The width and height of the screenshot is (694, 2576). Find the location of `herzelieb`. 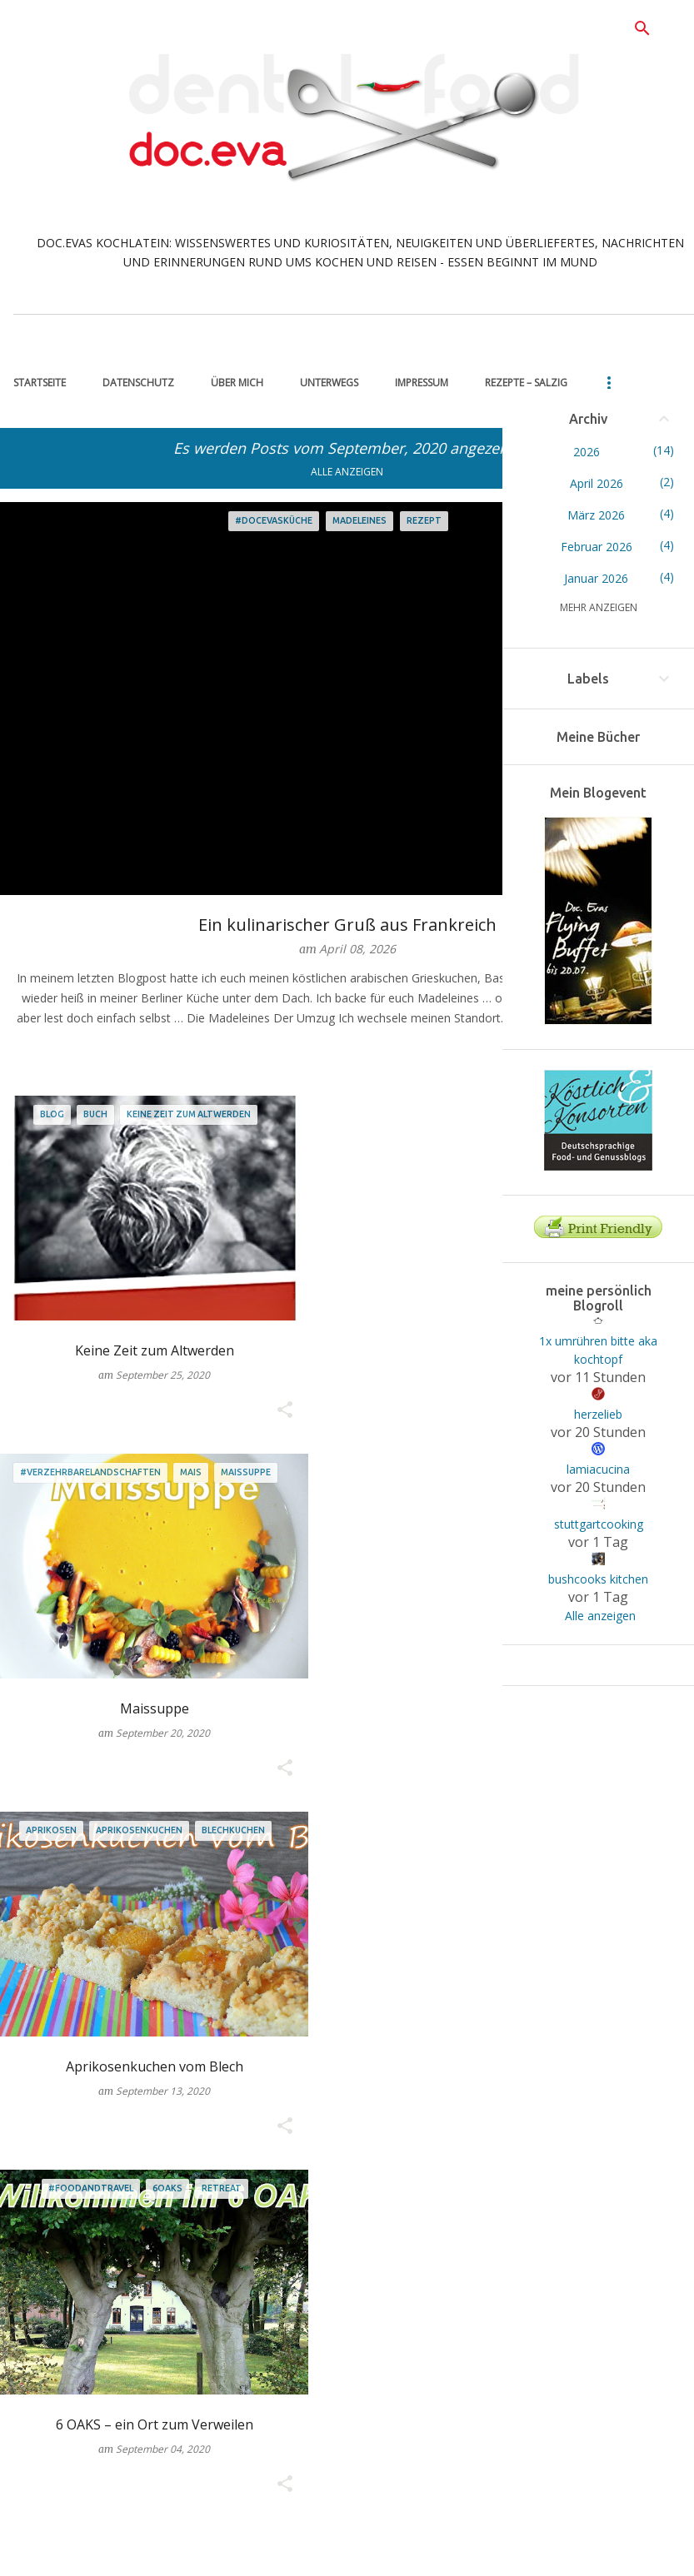

herzelieb is located at coordinates (598, 1414).